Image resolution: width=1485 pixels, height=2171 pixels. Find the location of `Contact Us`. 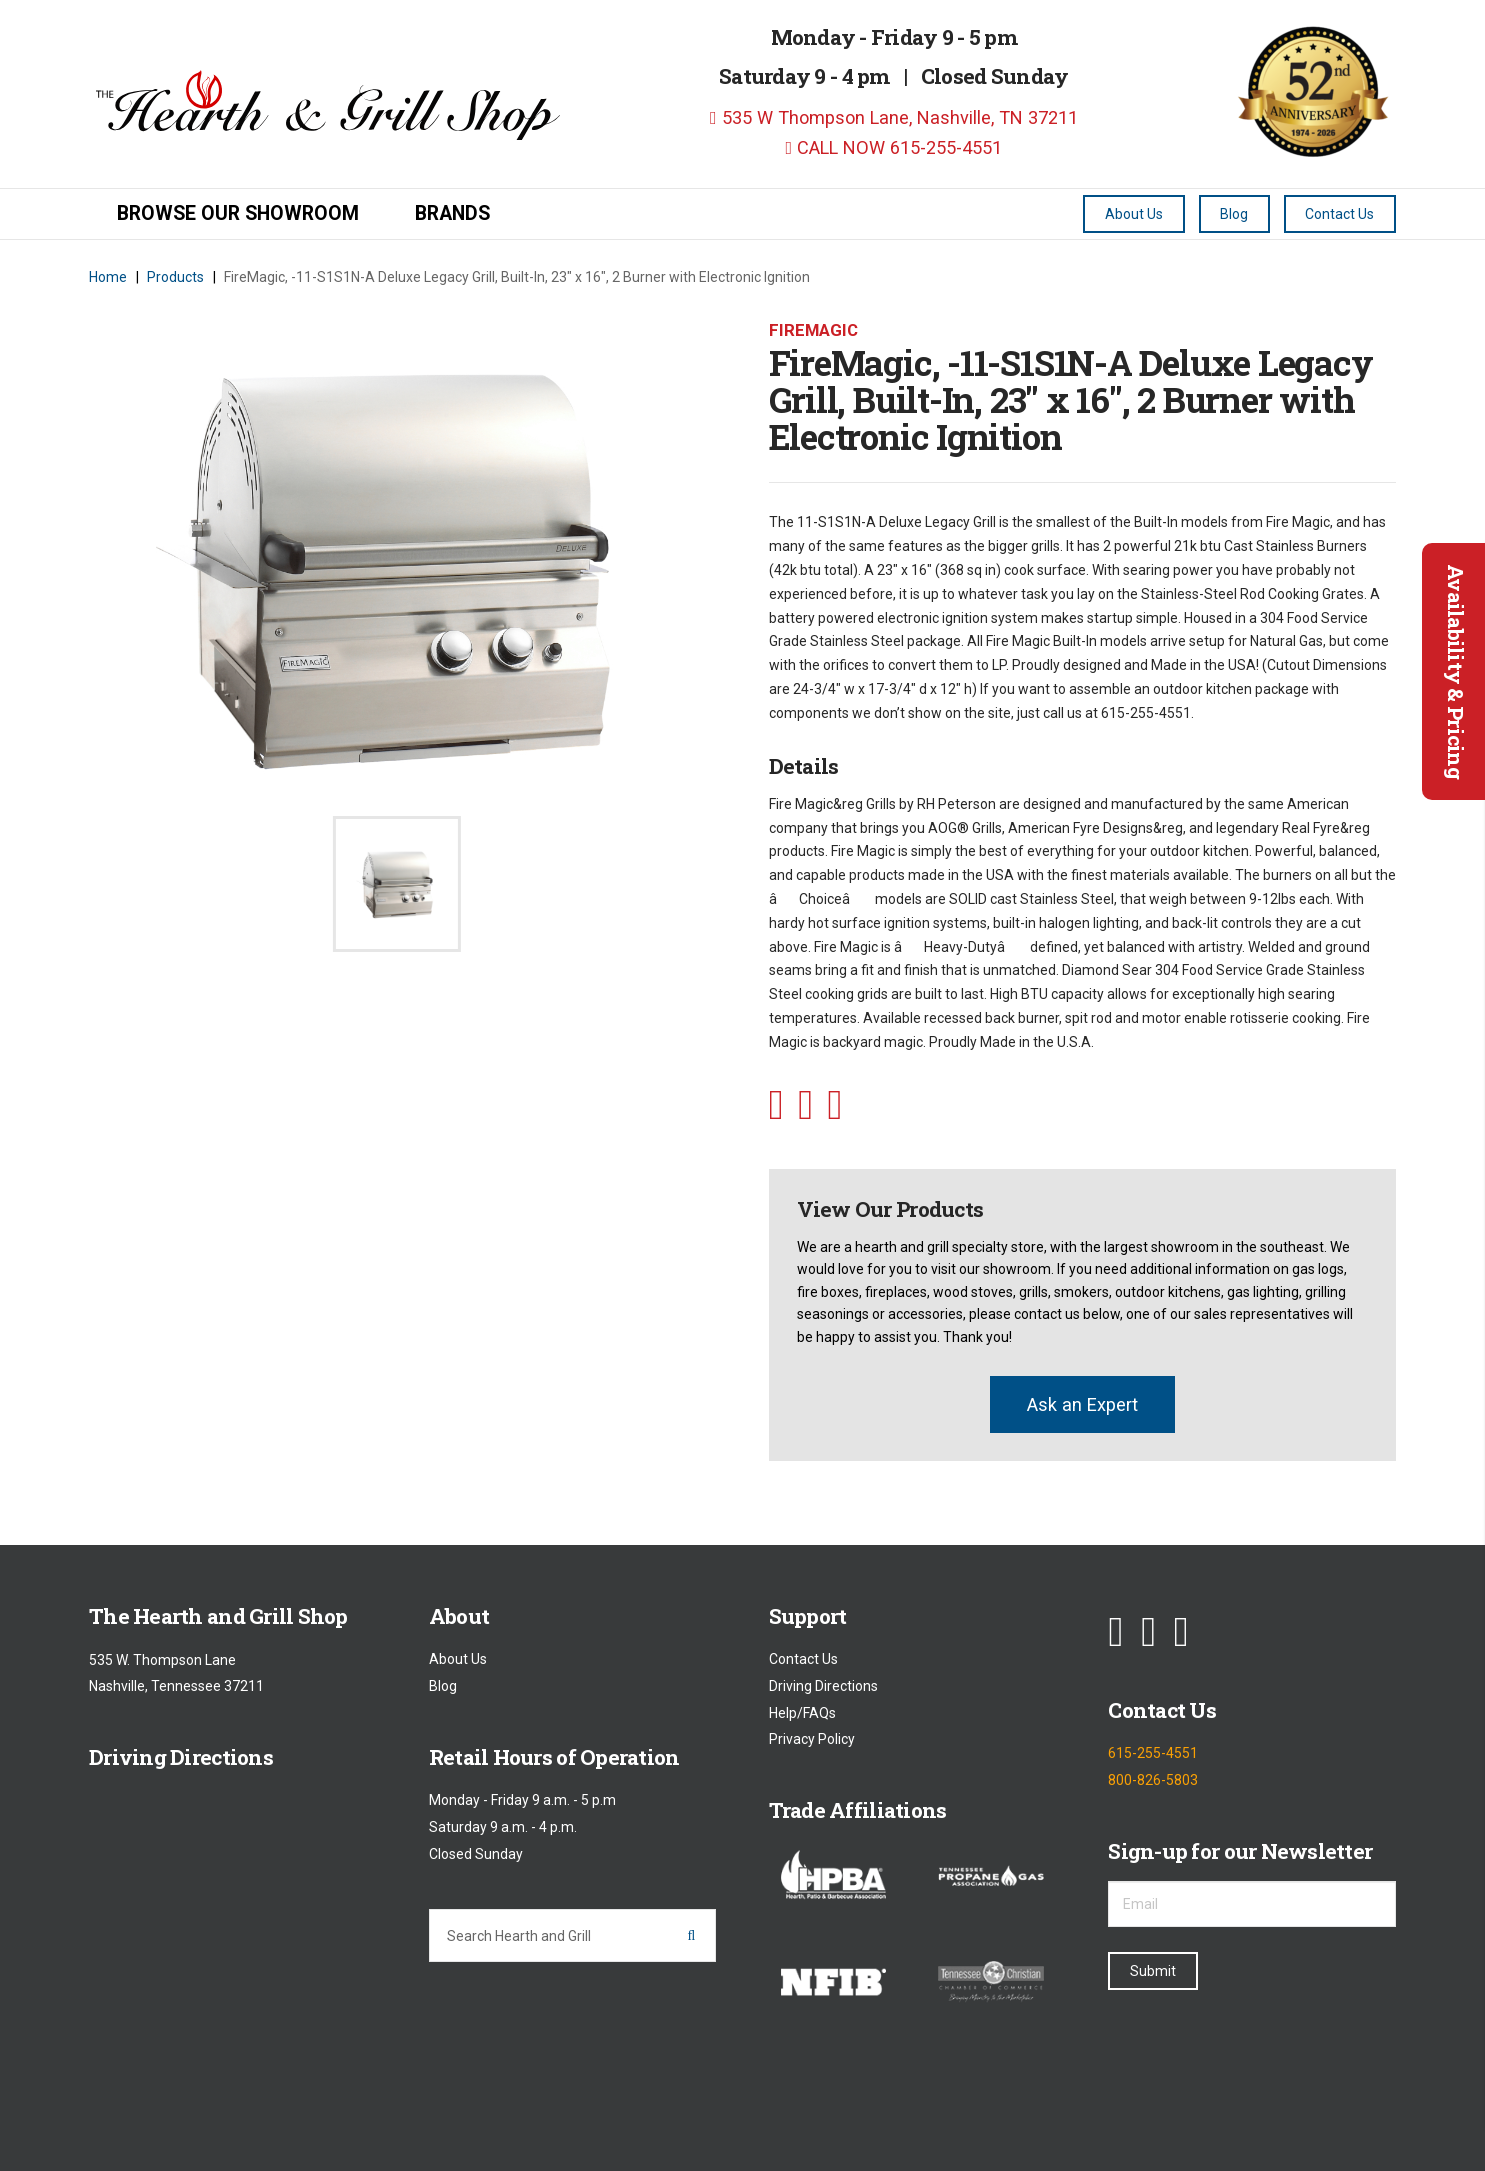

Contact Us is located at coordinates (803, 1660).